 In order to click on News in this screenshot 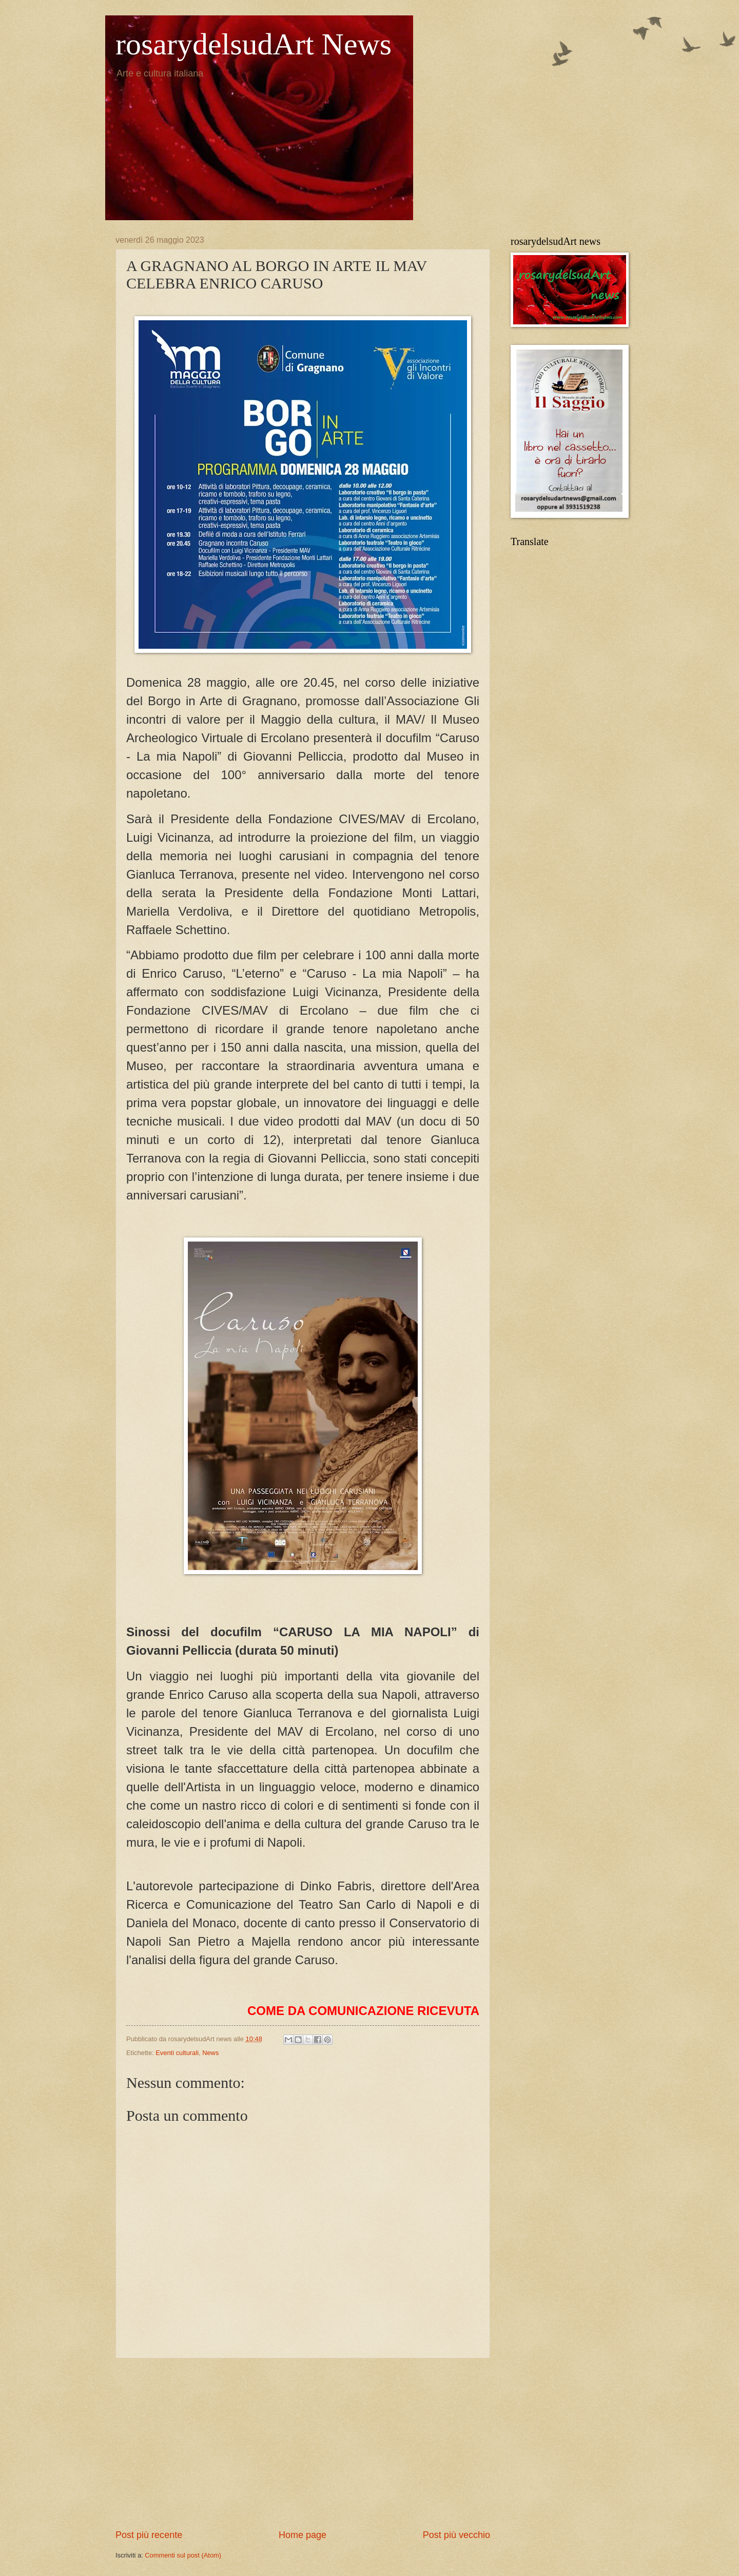, I will do `click(210, 2053)`.